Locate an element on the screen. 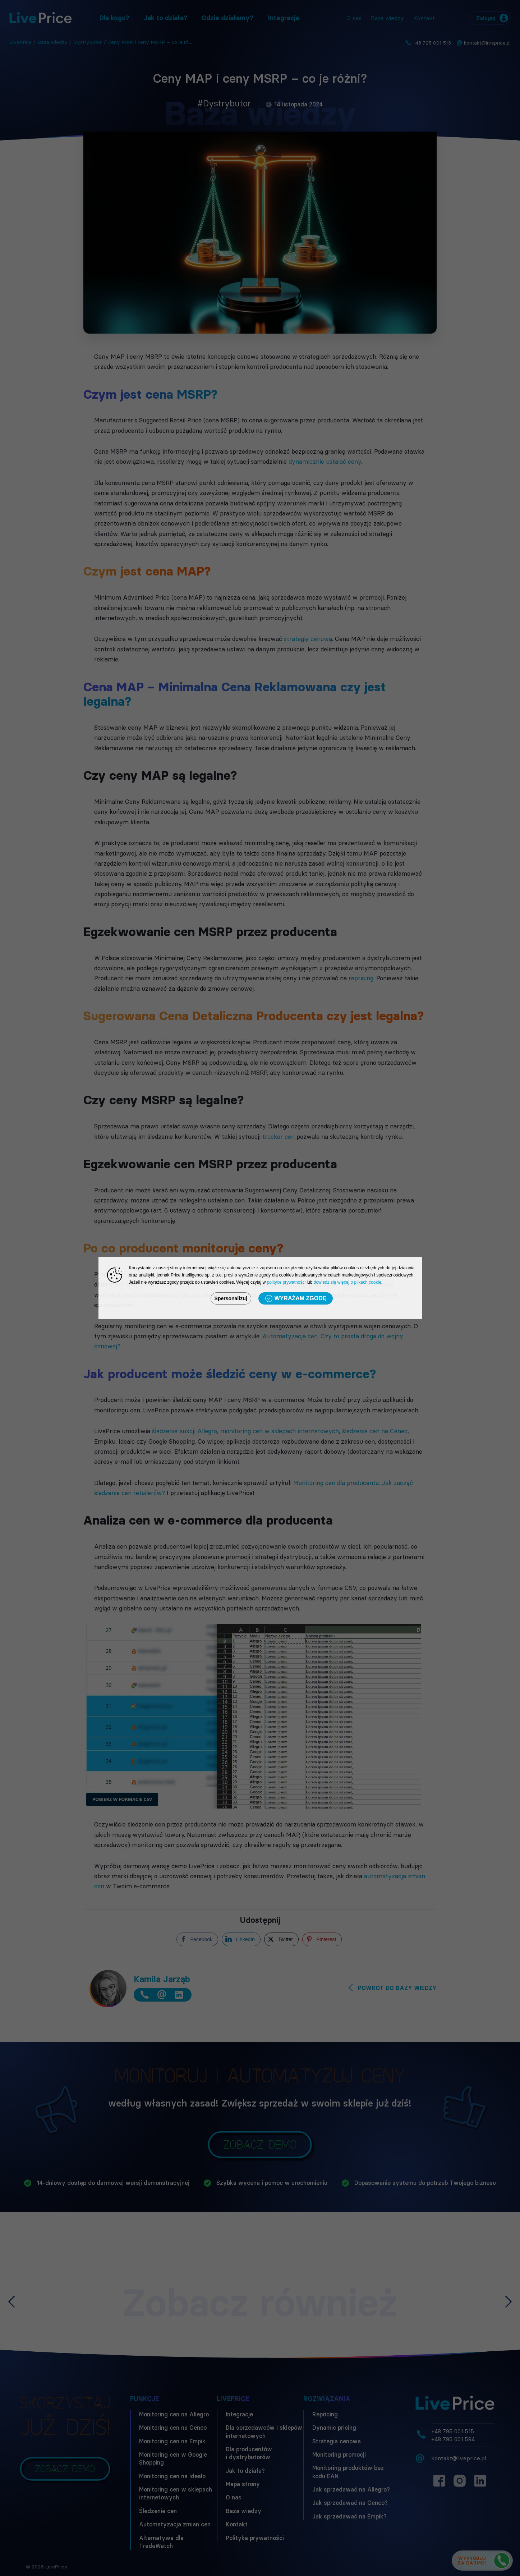 Image resolution: width=520 pixels, height=2576 pixels. polityce prywatności is located at coordinates (286, 1282).